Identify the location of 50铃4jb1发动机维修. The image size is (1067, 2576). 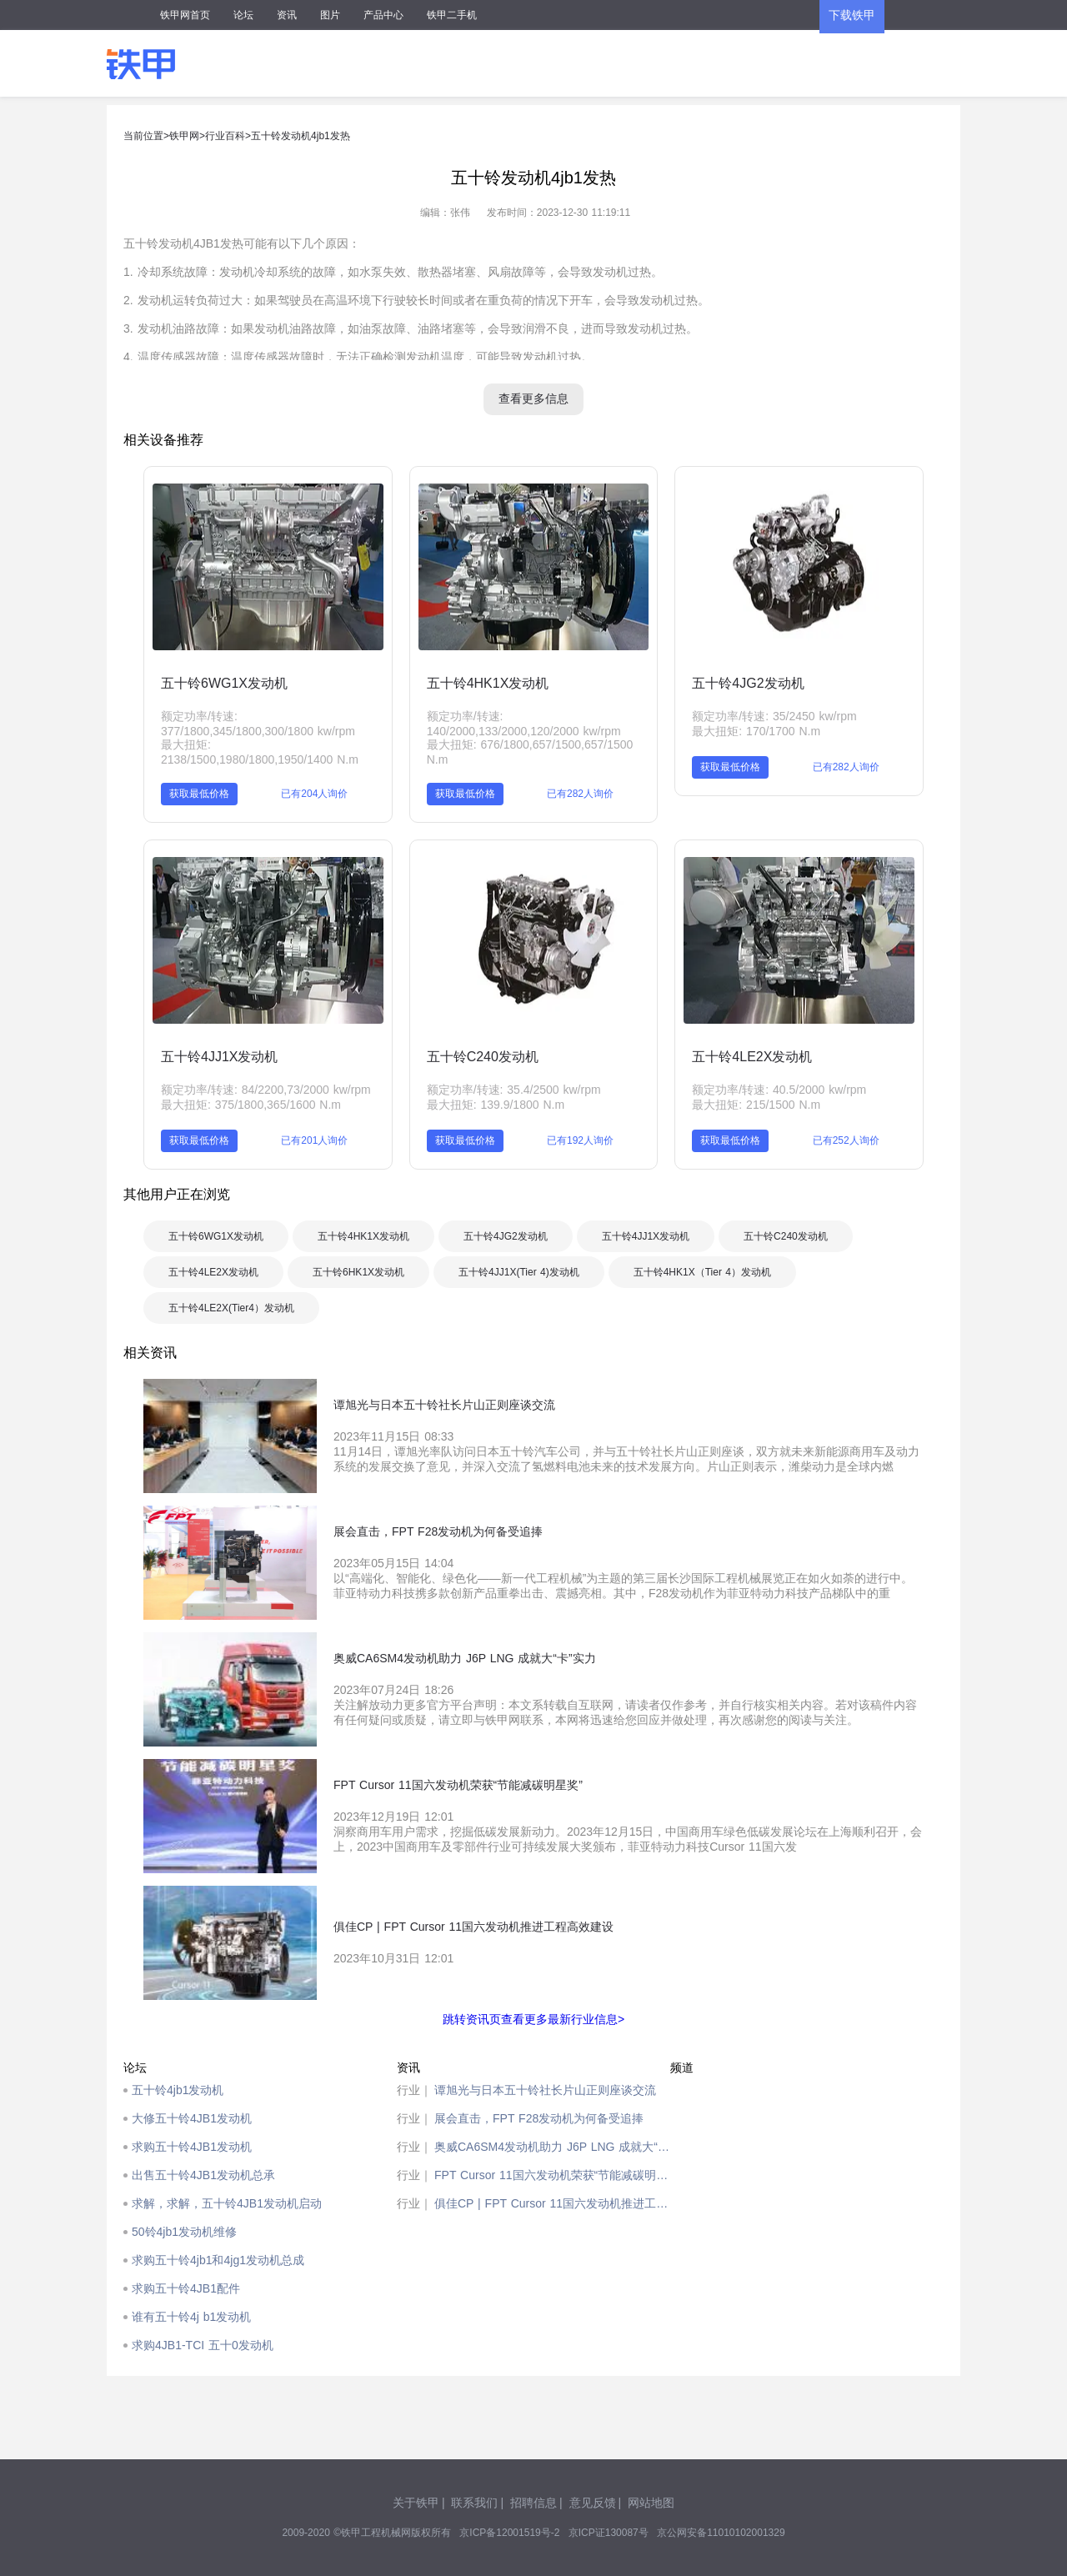
(184, 2231).